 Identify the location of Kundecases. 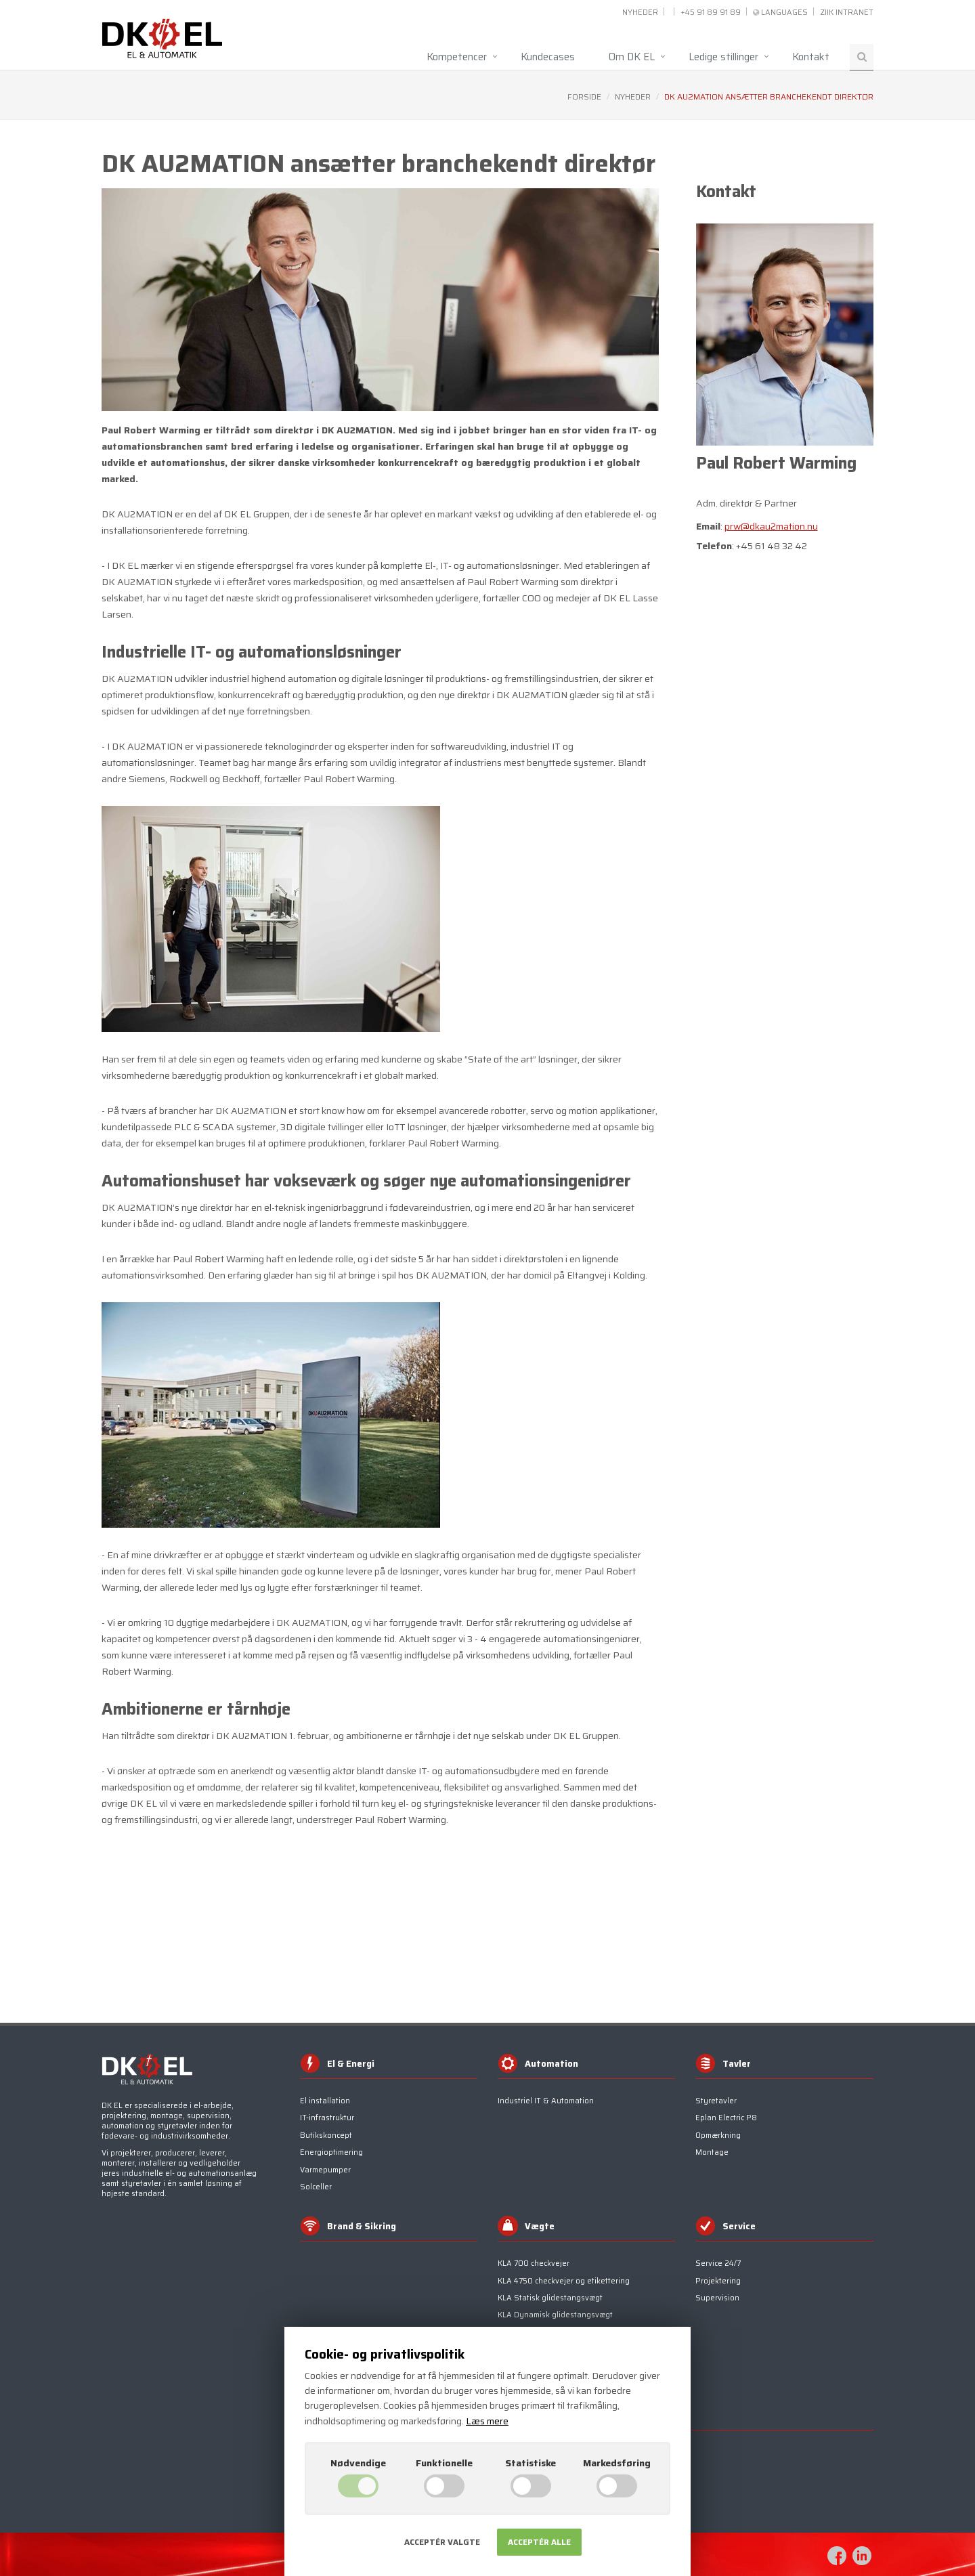
(548, 57).